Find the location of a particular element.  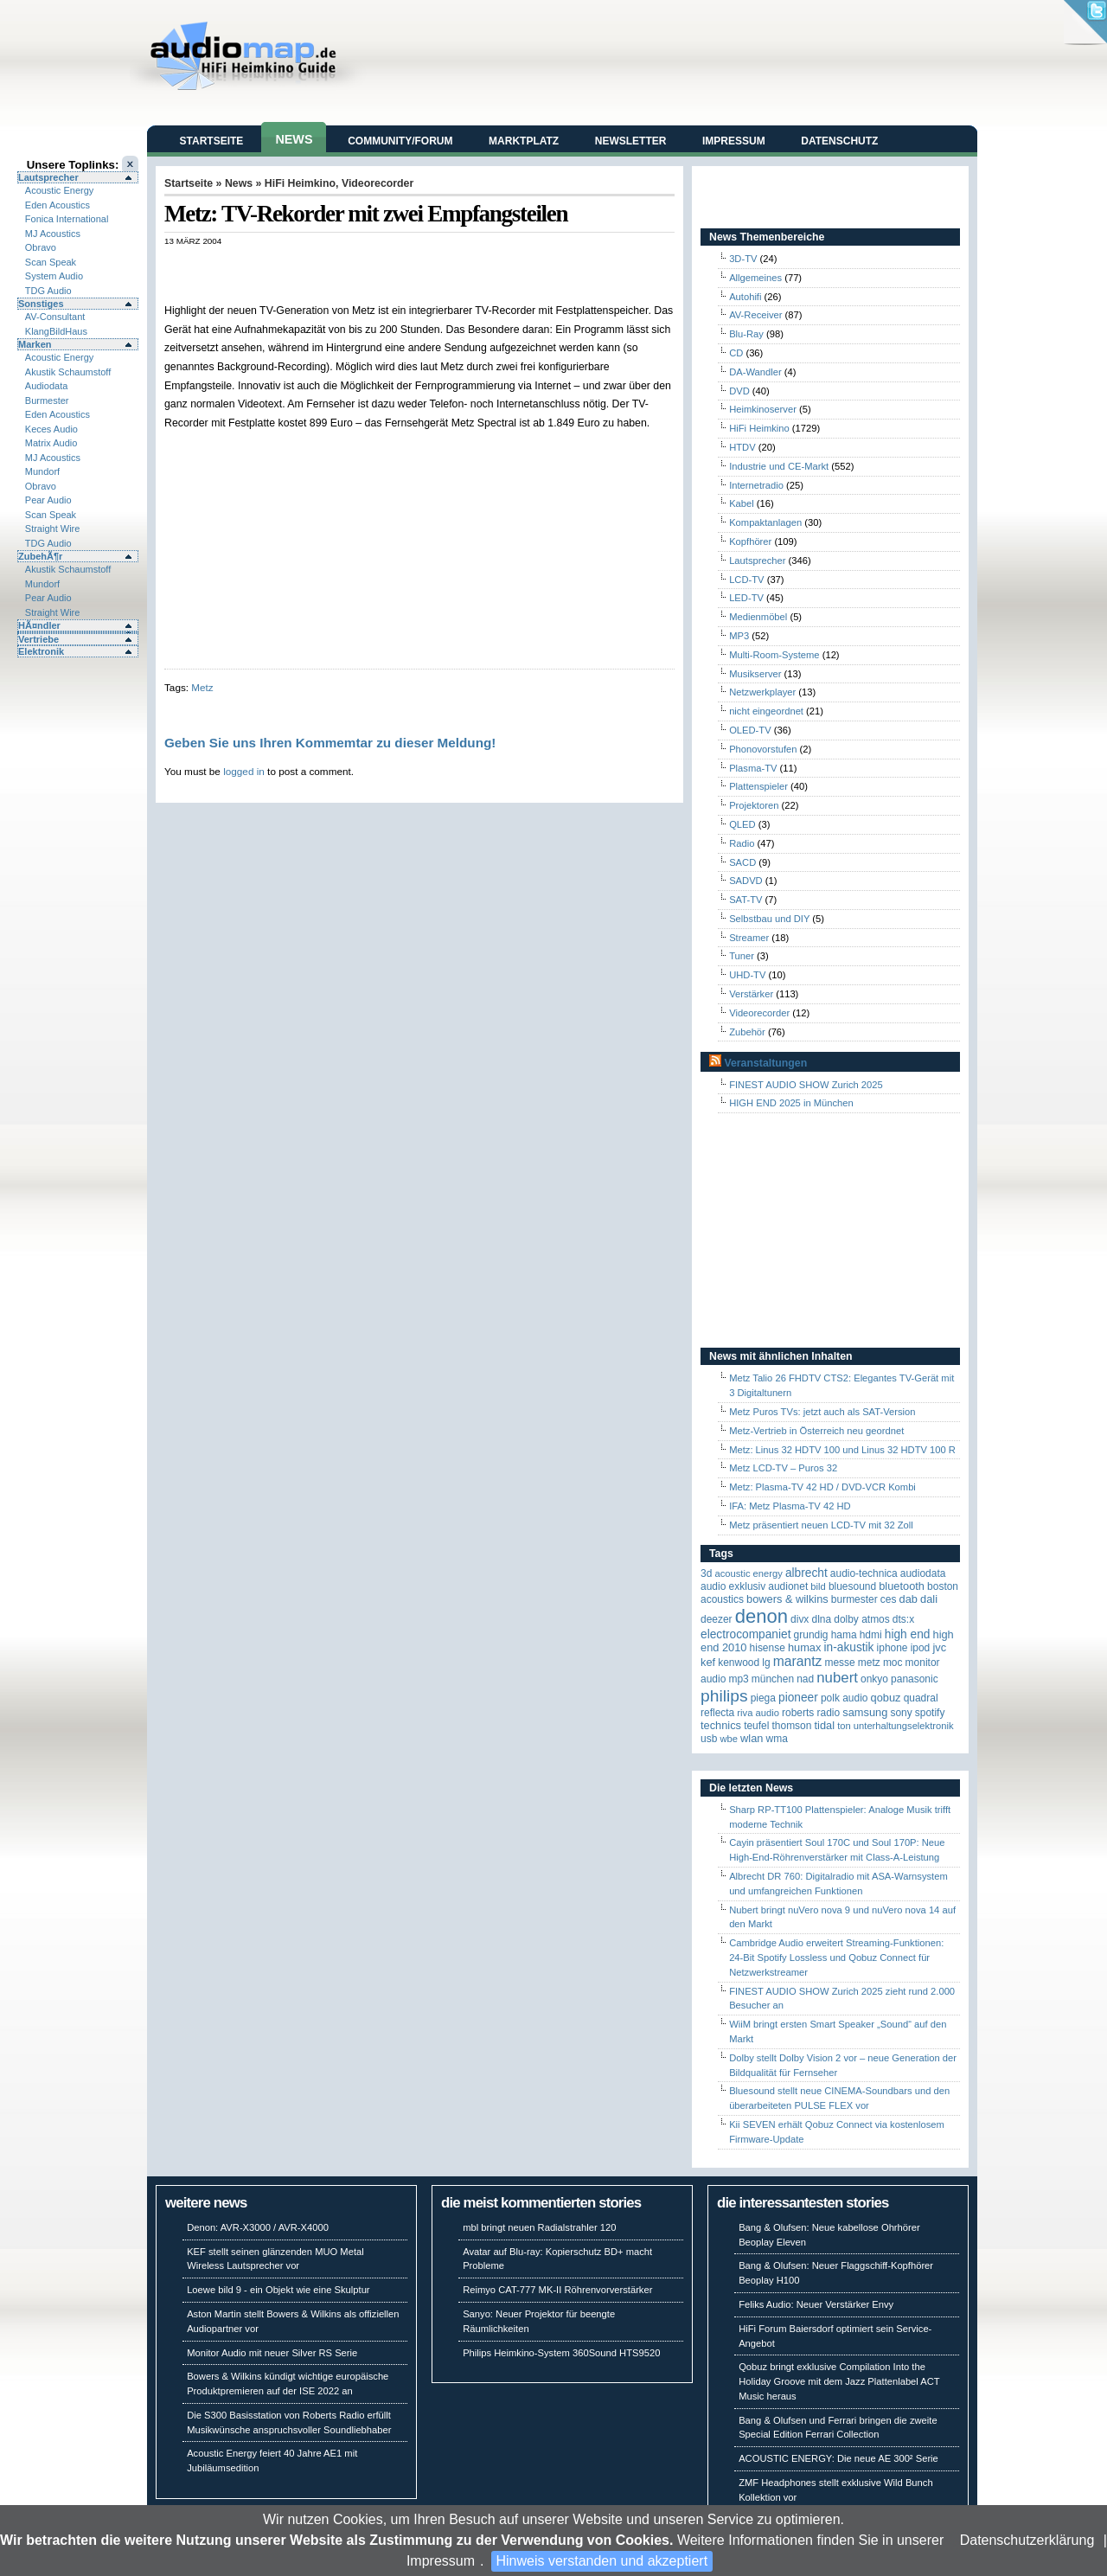

München is located at coordinates (773, 1679).